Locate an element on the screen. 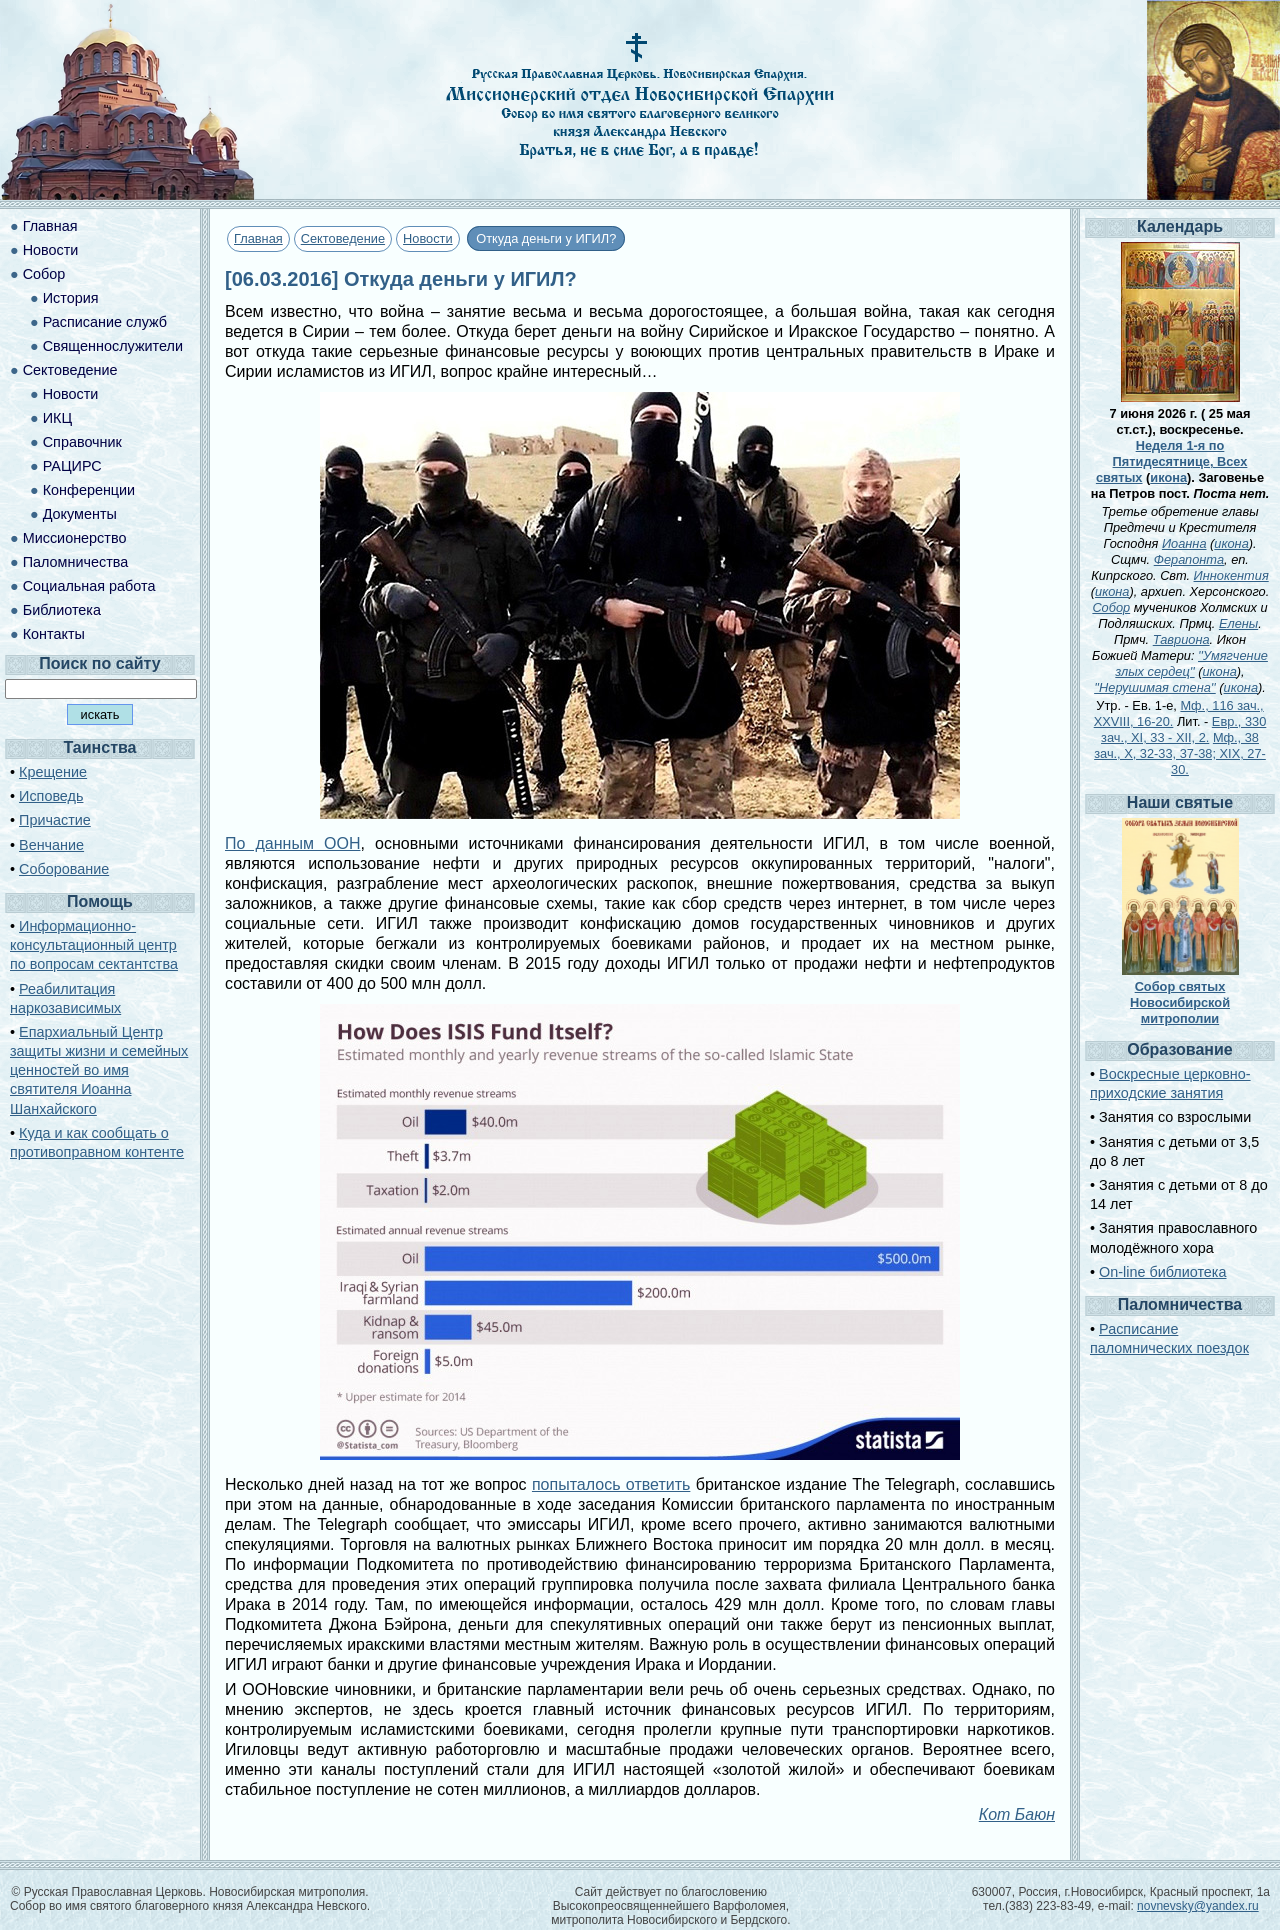 The width and height of the screenshot is (1280, 1930). Соборование is located at coordinates (64, 869).